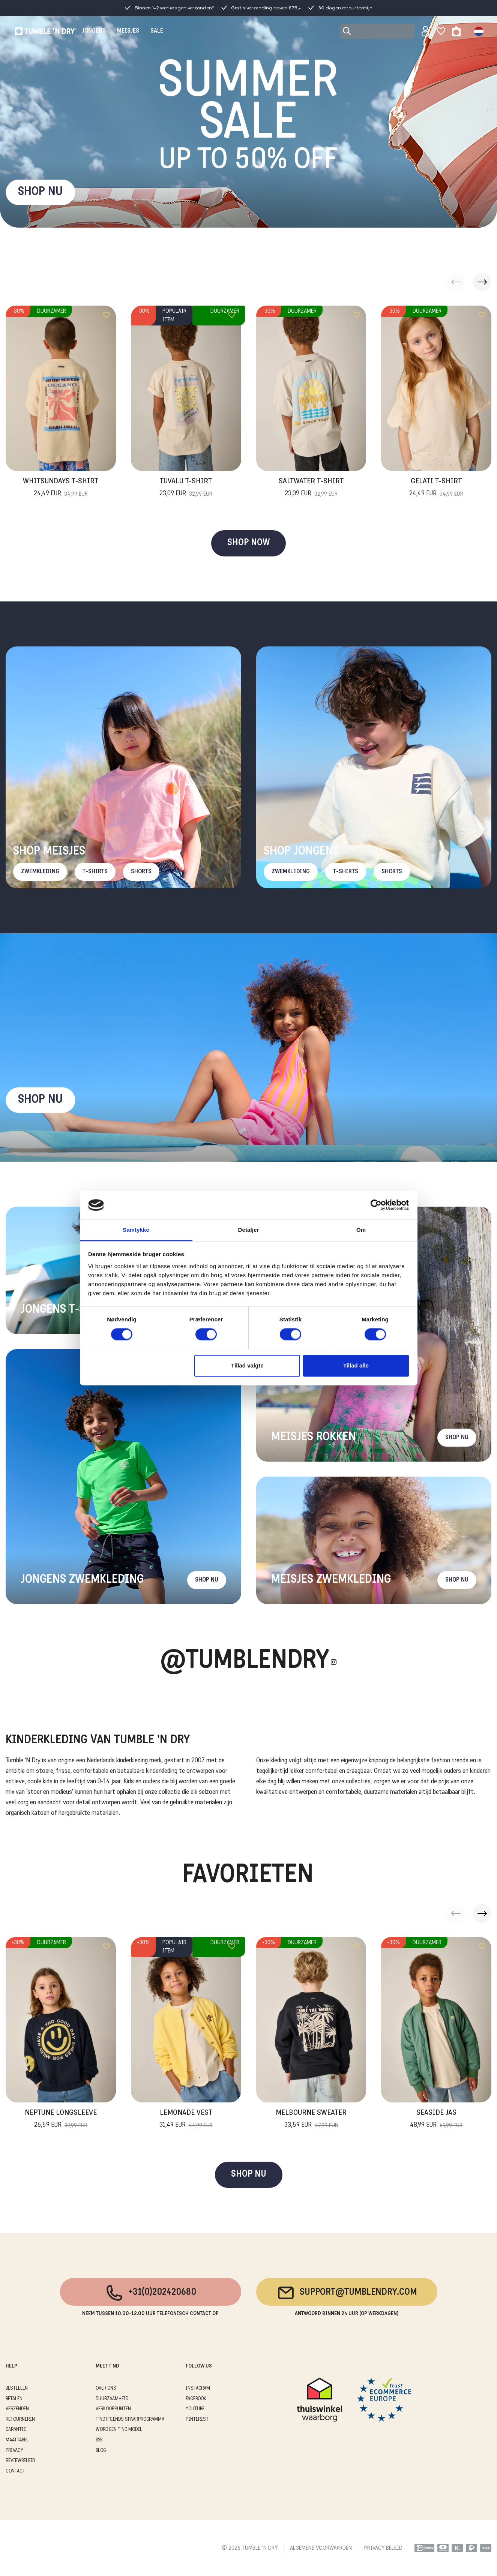 The width and height of the screenshot is (497, 2576). I want to click on Youtube, so click(195, 2409).